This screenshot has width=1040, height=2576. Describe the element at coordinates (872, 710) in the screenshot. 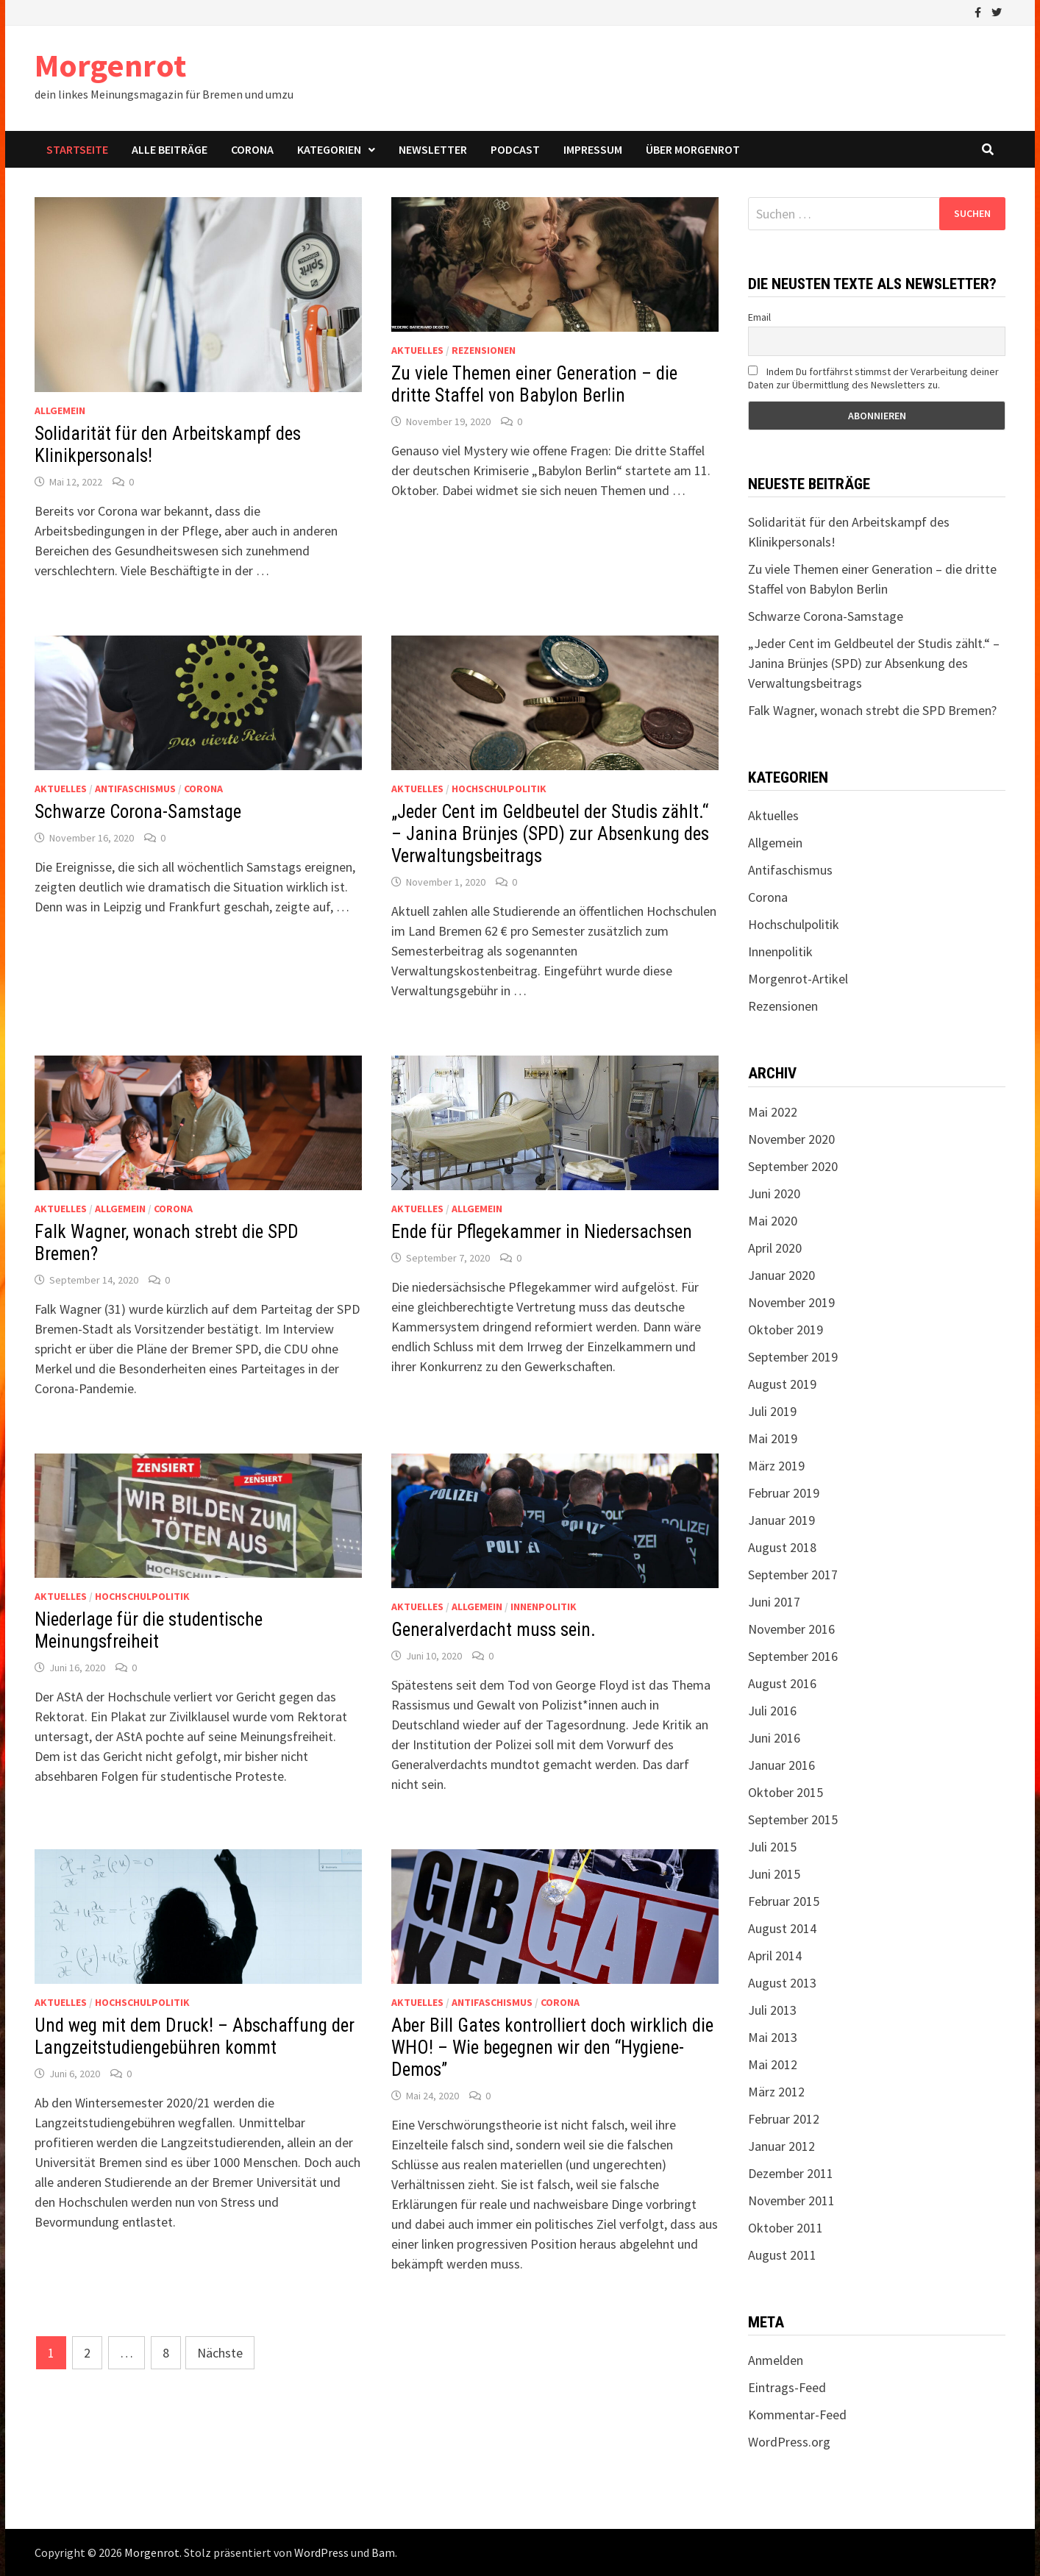

I see `Falk Wagner, wonach strebt die SPD Bremen?` at that location.